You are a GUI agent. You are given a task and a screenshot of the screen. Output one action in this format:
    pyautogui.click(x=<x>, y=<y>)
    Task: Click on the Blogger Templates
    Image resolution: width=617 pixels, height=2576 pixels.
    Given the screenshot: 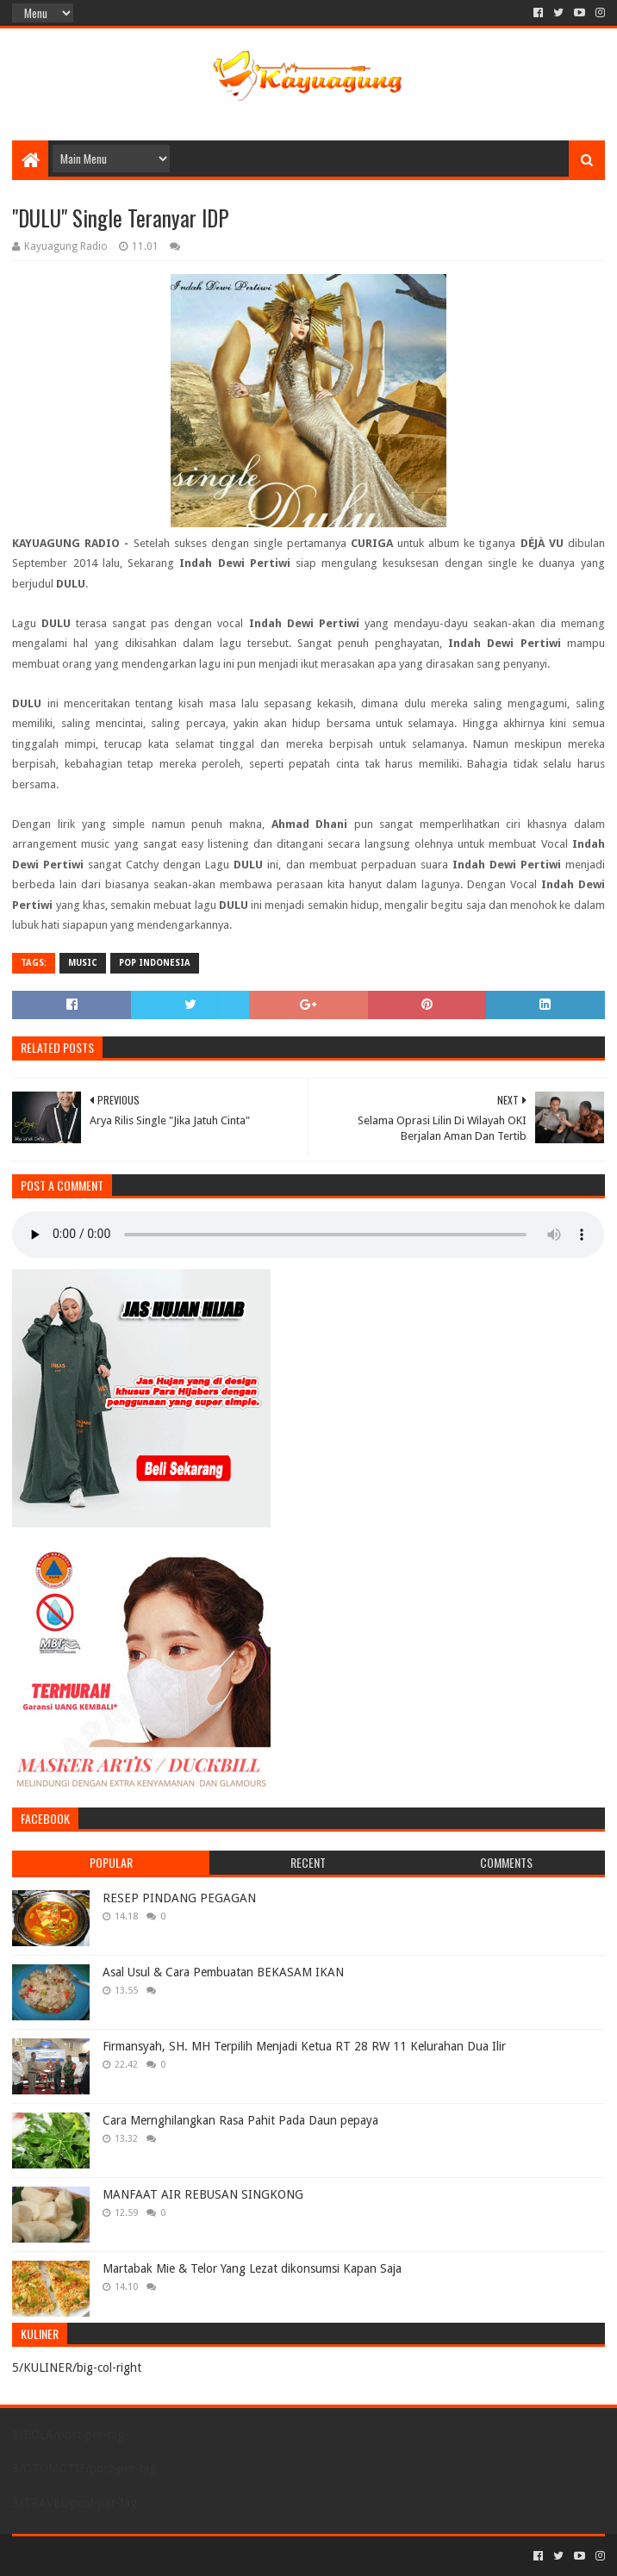 What is the action you would take?
    pyautogui.click(x=206, y=2555)
    